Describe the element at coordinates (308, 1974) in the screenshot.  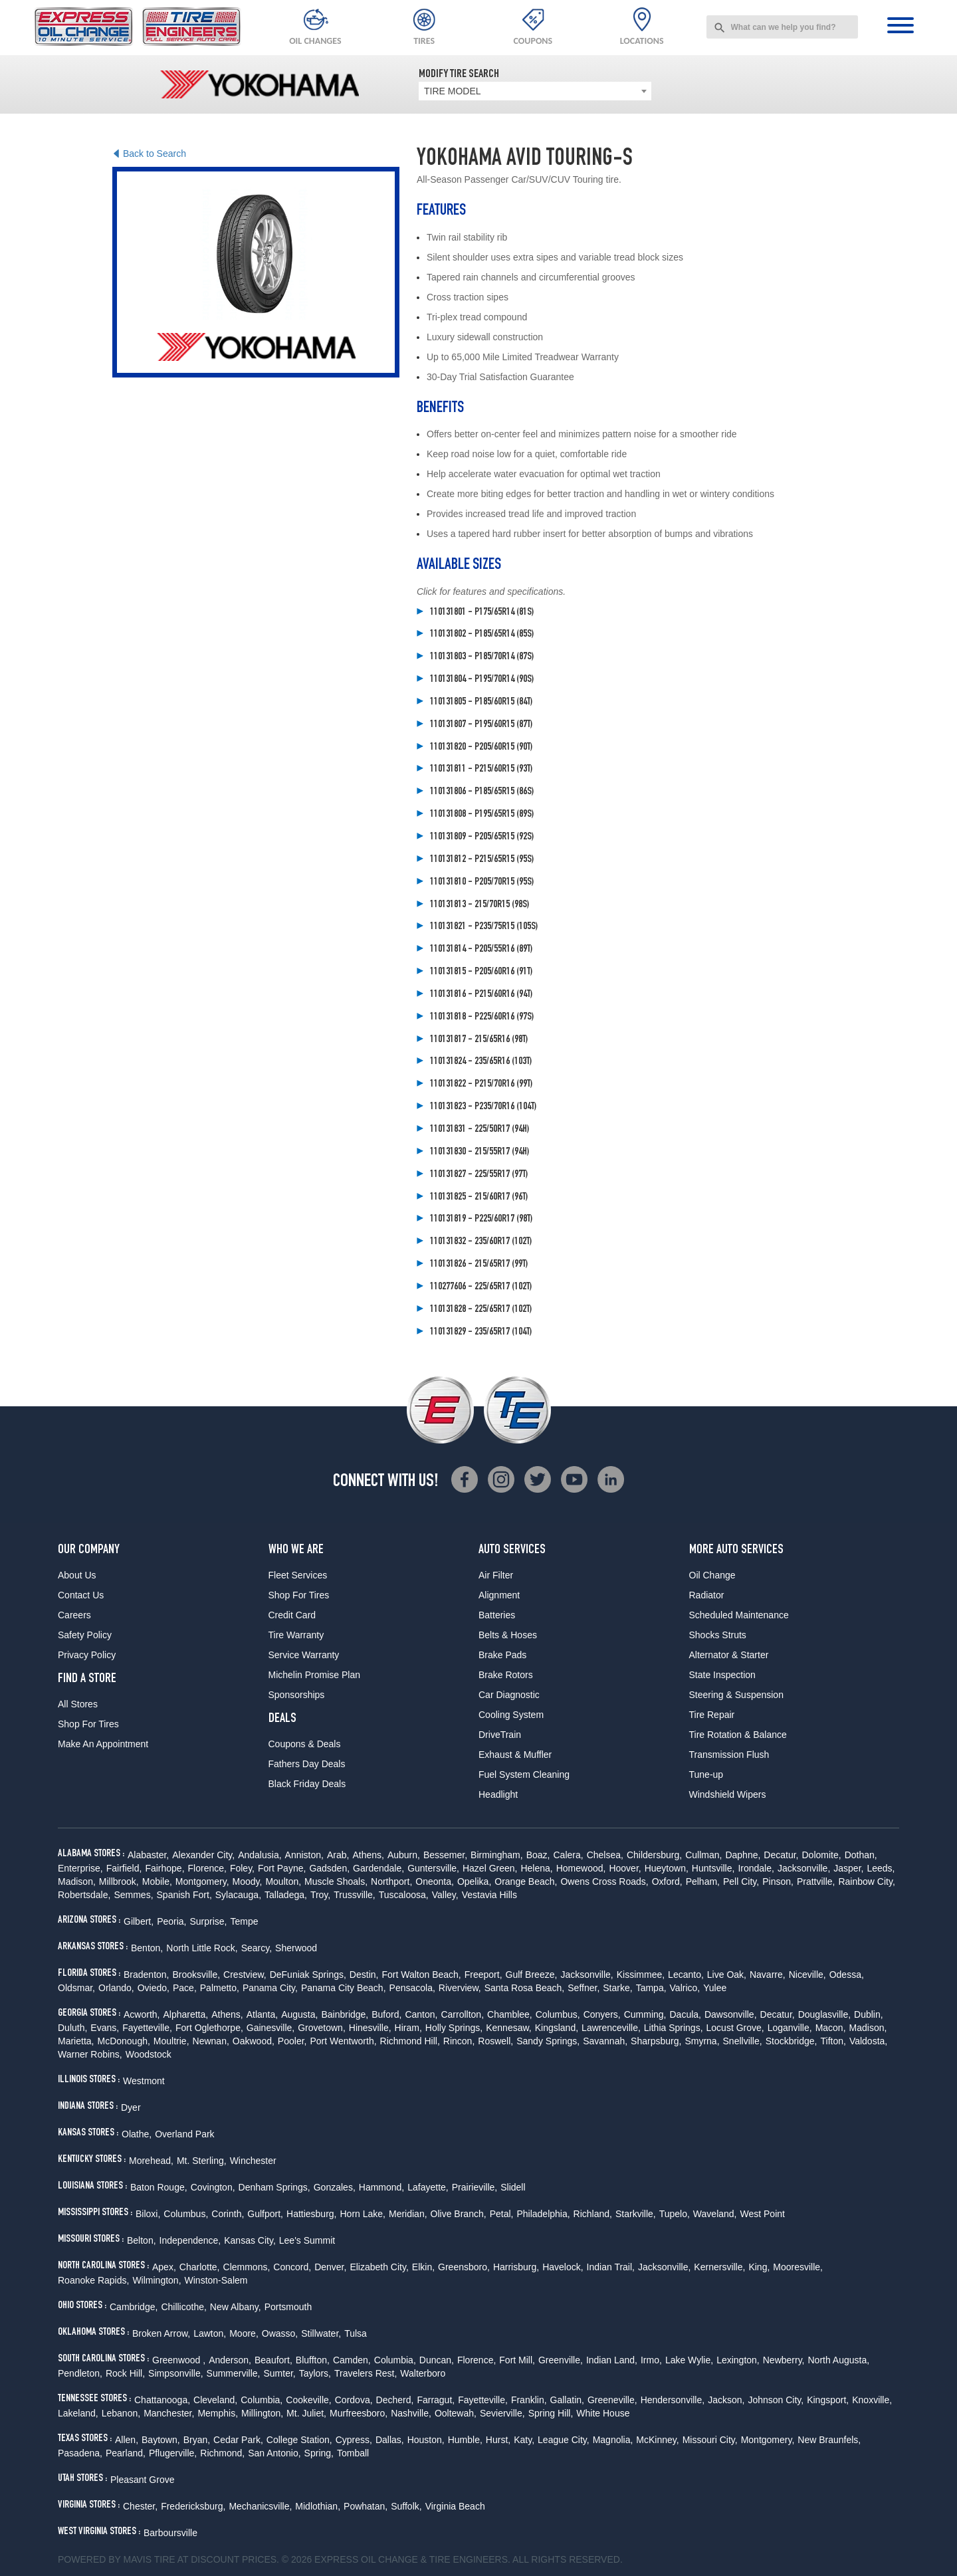
I see `DeFuniak Springs,` at that location.